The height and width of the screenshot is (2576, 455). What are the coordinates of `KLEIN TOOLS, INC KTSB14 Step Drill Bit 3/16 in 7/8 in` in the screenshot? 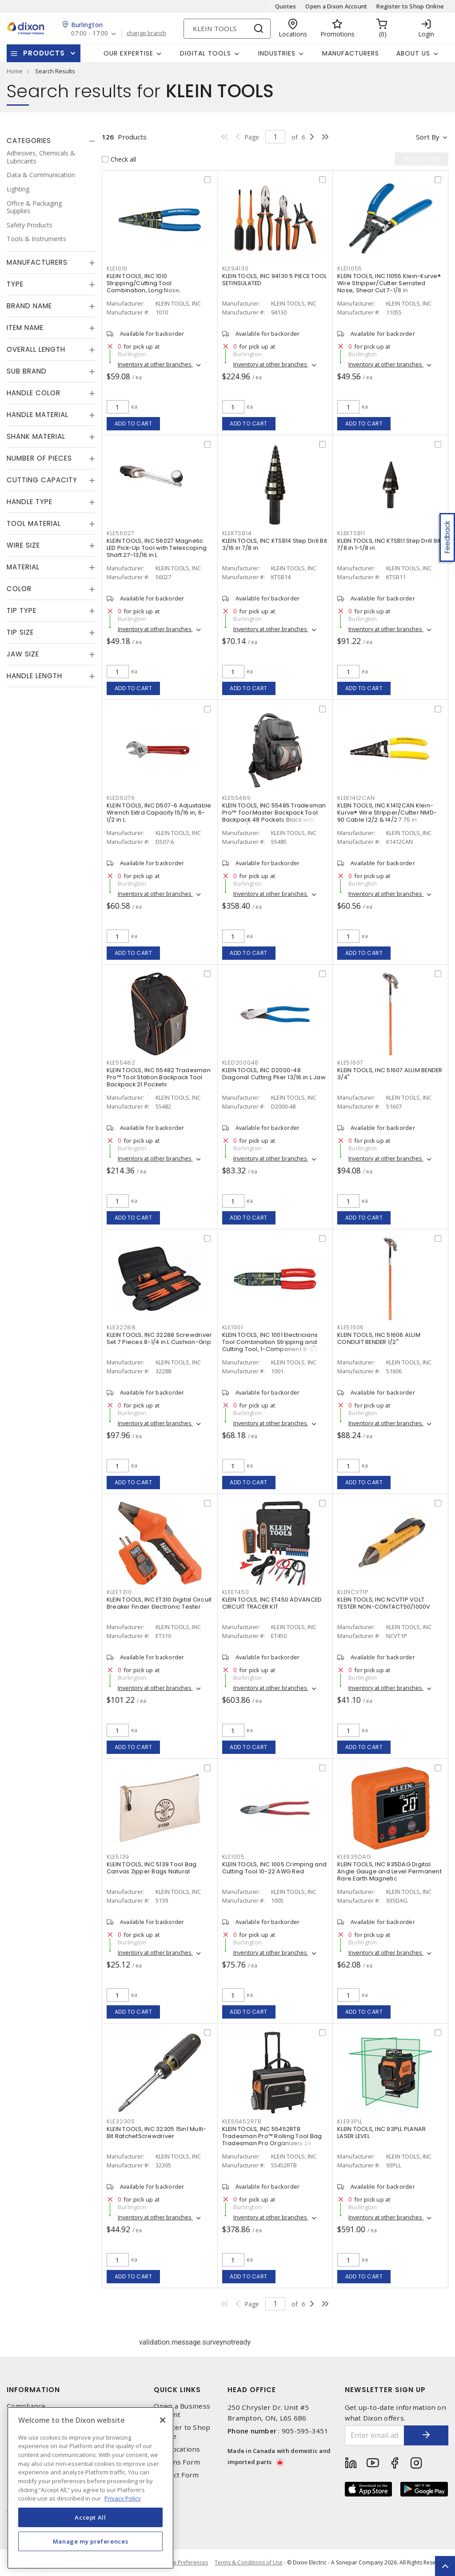 It's located at (274, 544).